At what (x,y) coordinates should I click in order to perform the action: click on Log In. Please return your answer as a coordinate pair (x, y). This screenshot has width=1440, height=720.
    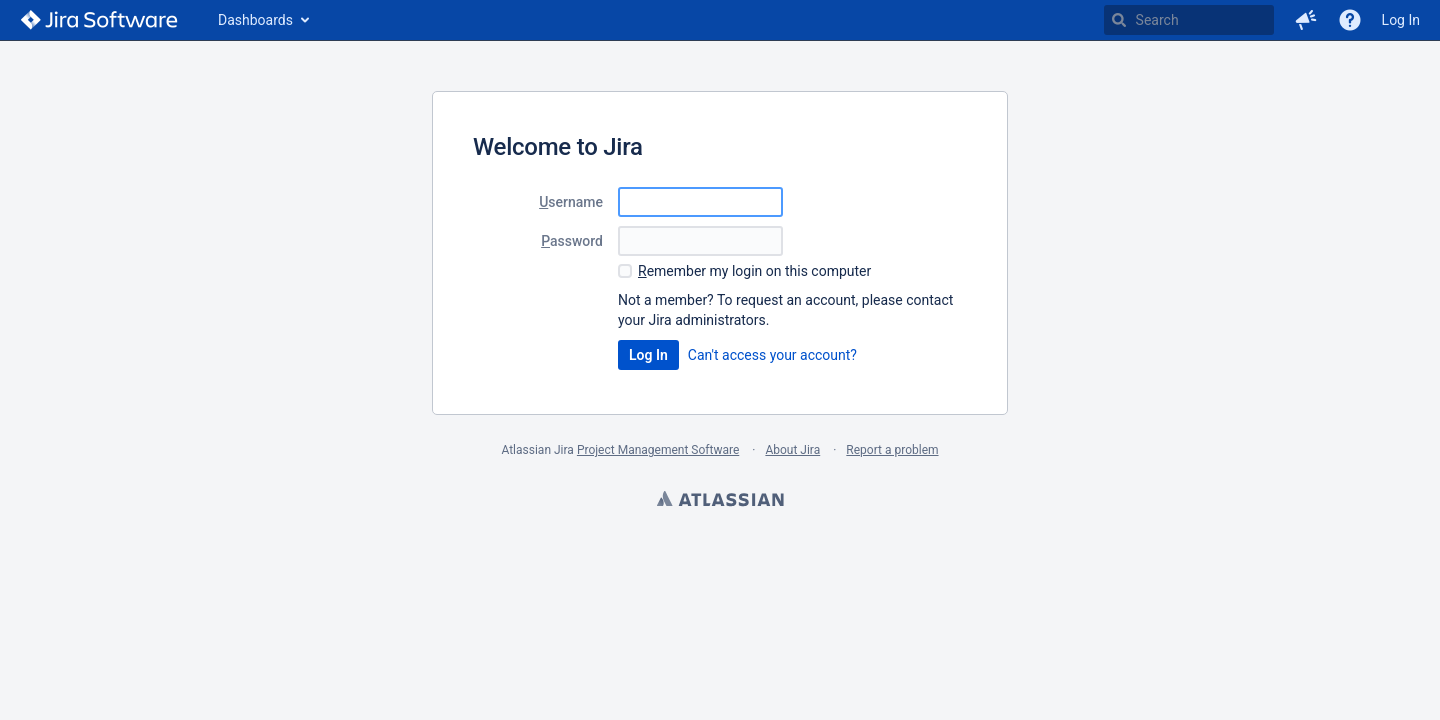
    Looking at the image, I should click on (1401, 20).